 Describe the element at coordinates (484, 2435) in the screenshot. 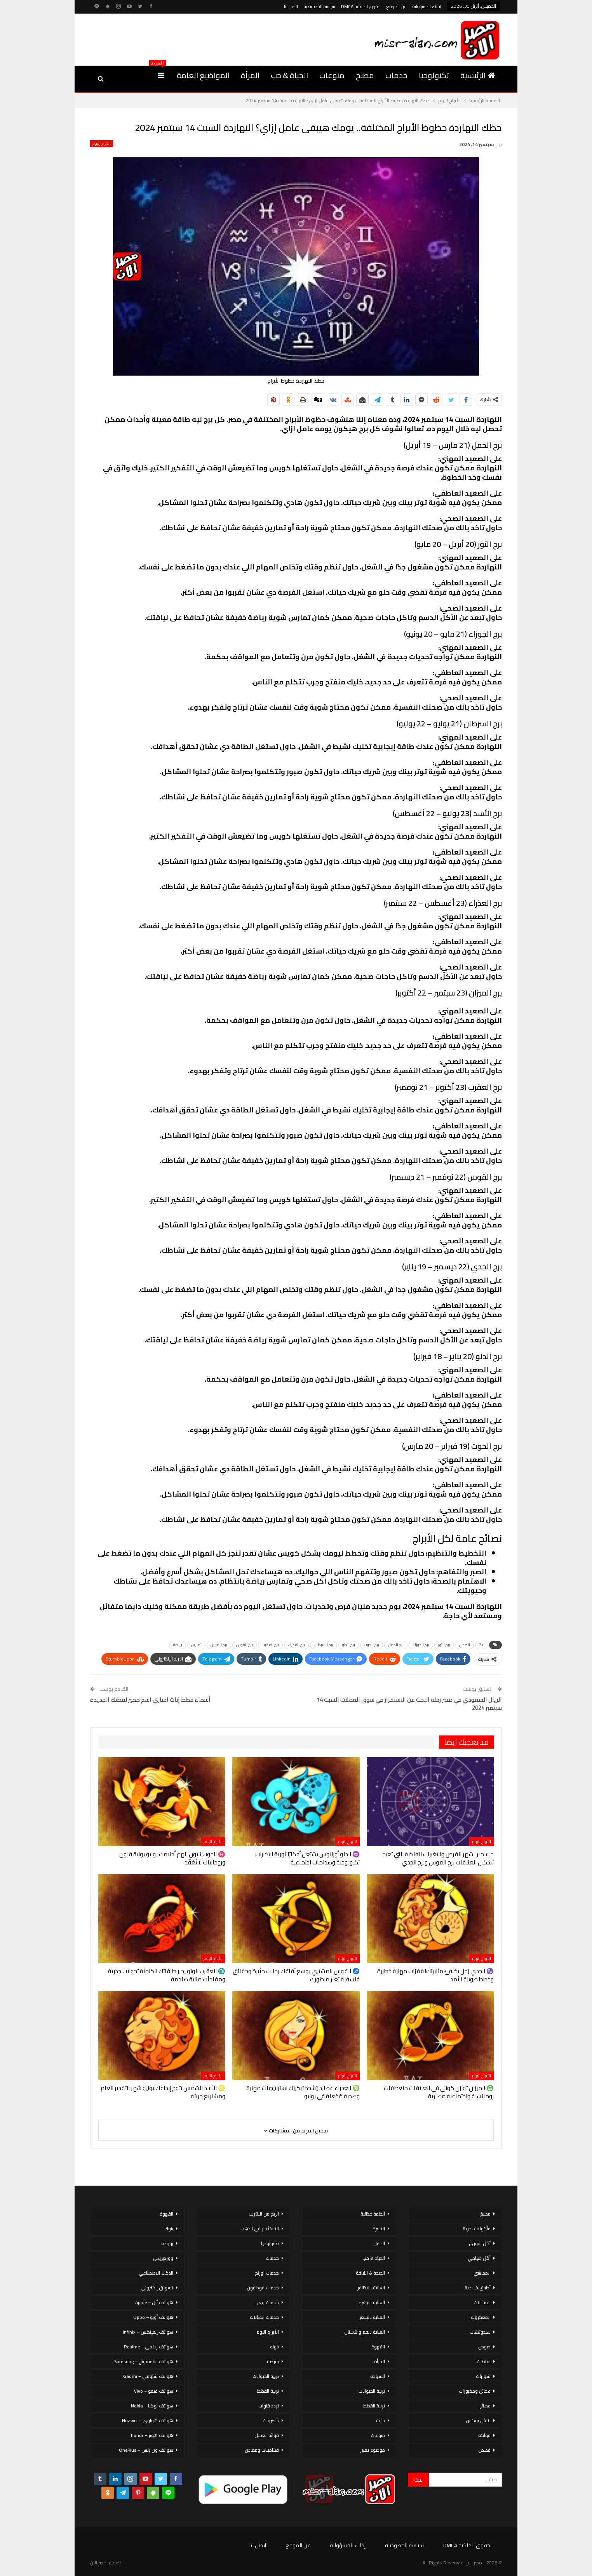

I see `فواكه` at that location.